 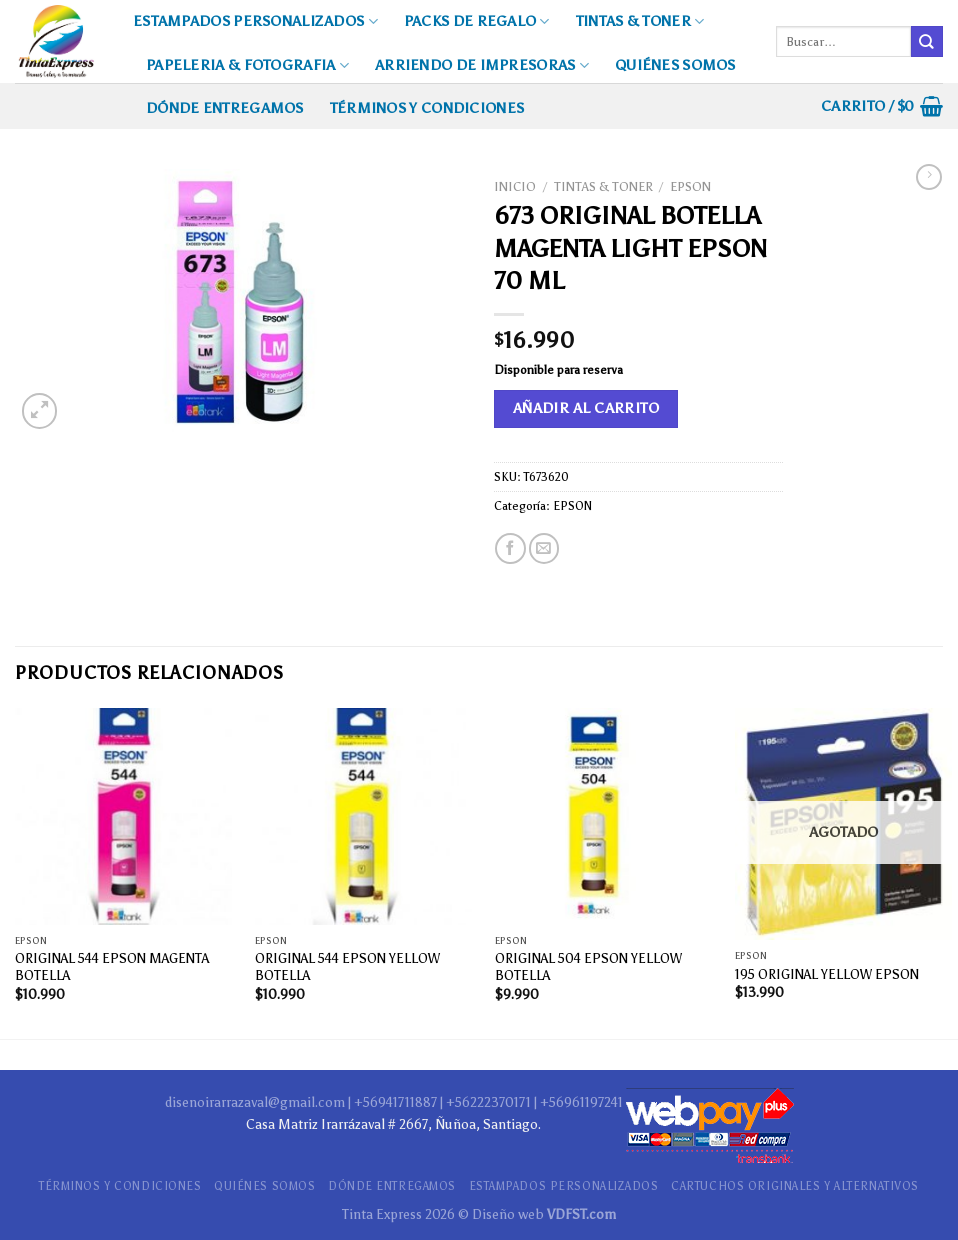 I want to click on VDFST.com, so click(x=581, y=1214).